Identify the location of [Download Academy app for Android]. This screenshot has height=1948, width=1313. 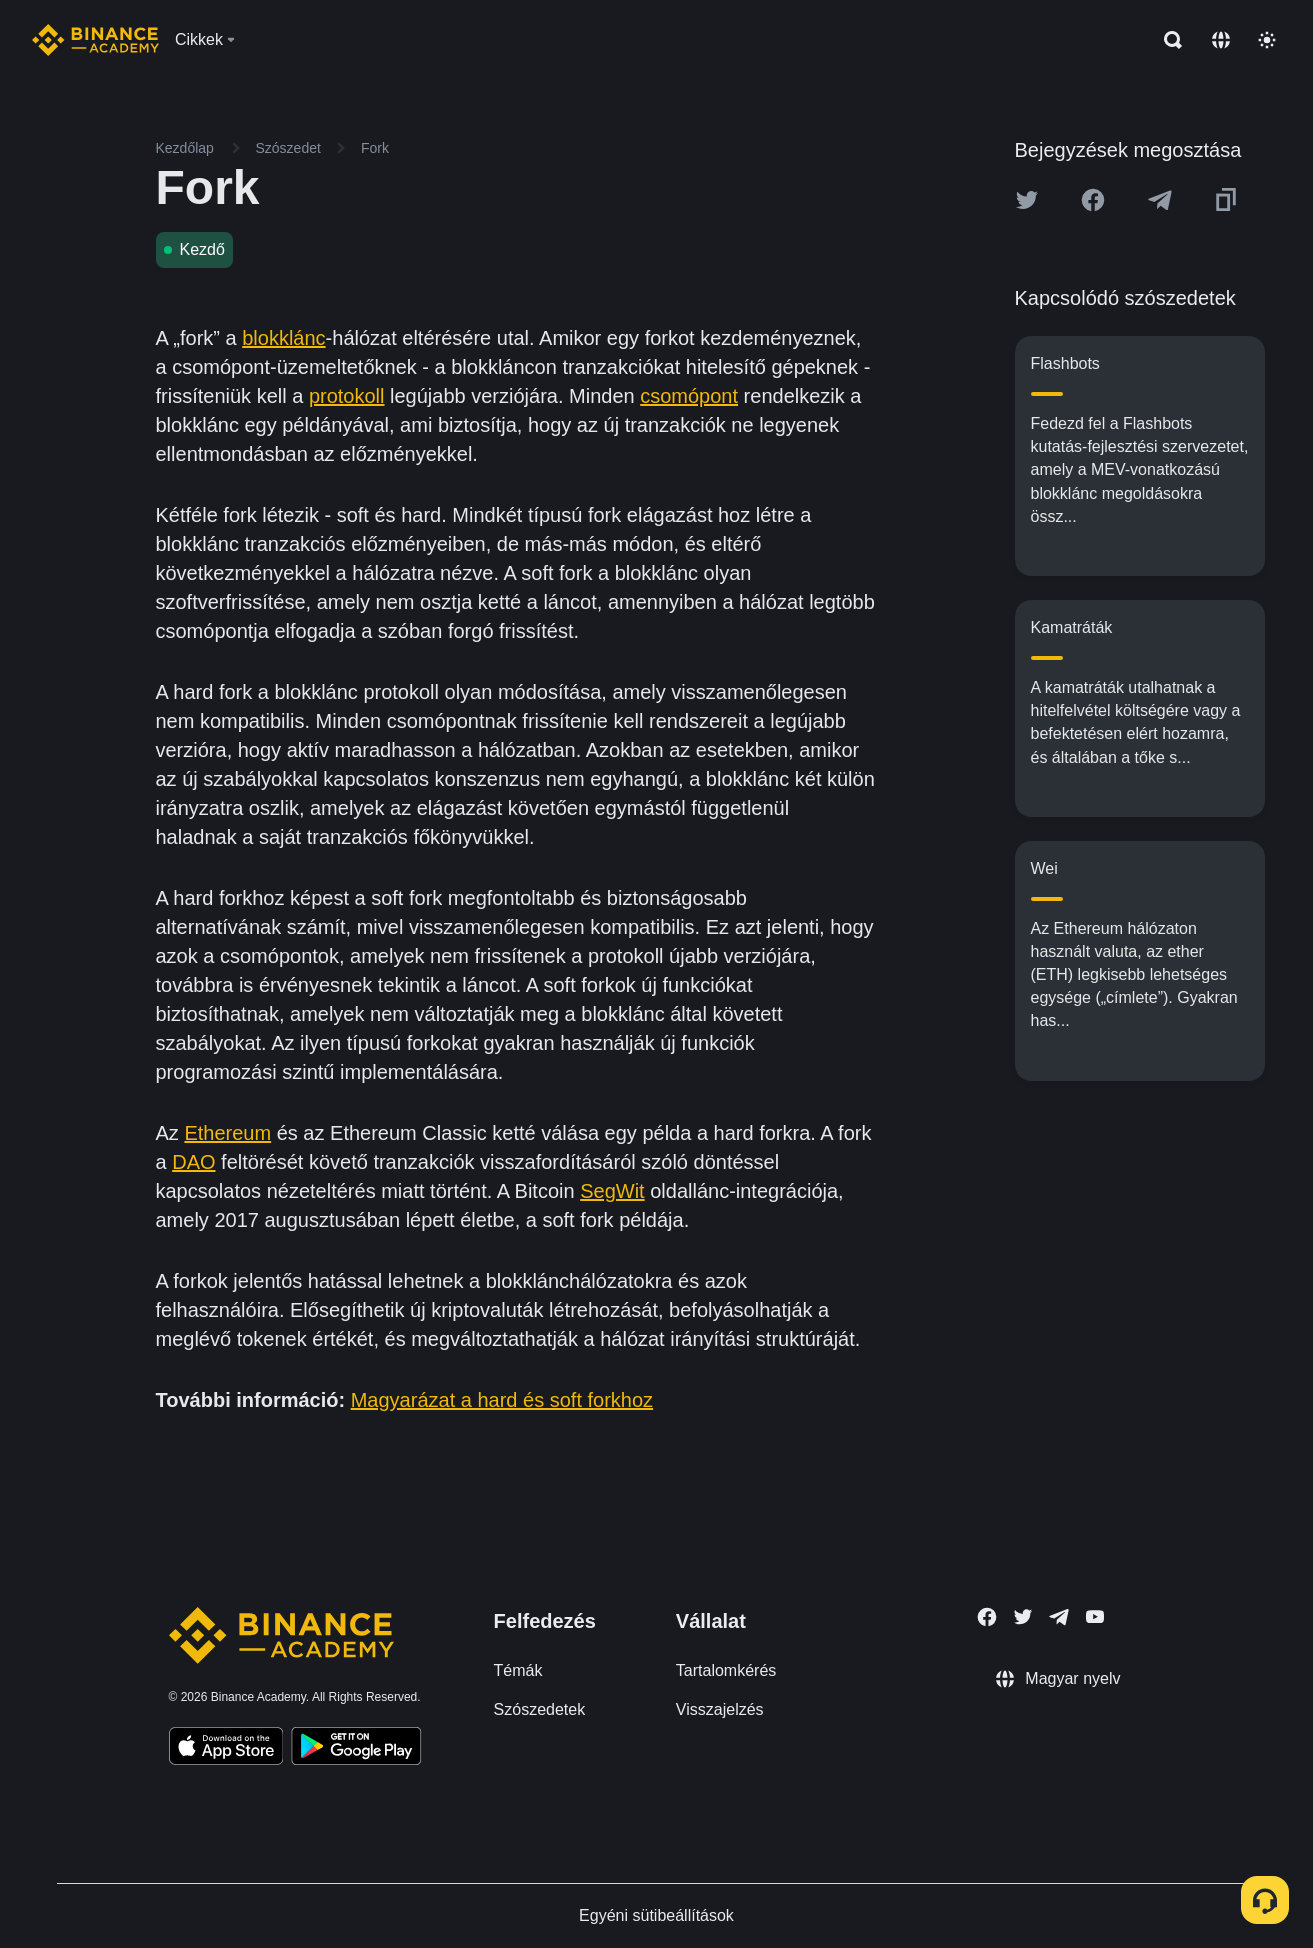
(356, 1749).